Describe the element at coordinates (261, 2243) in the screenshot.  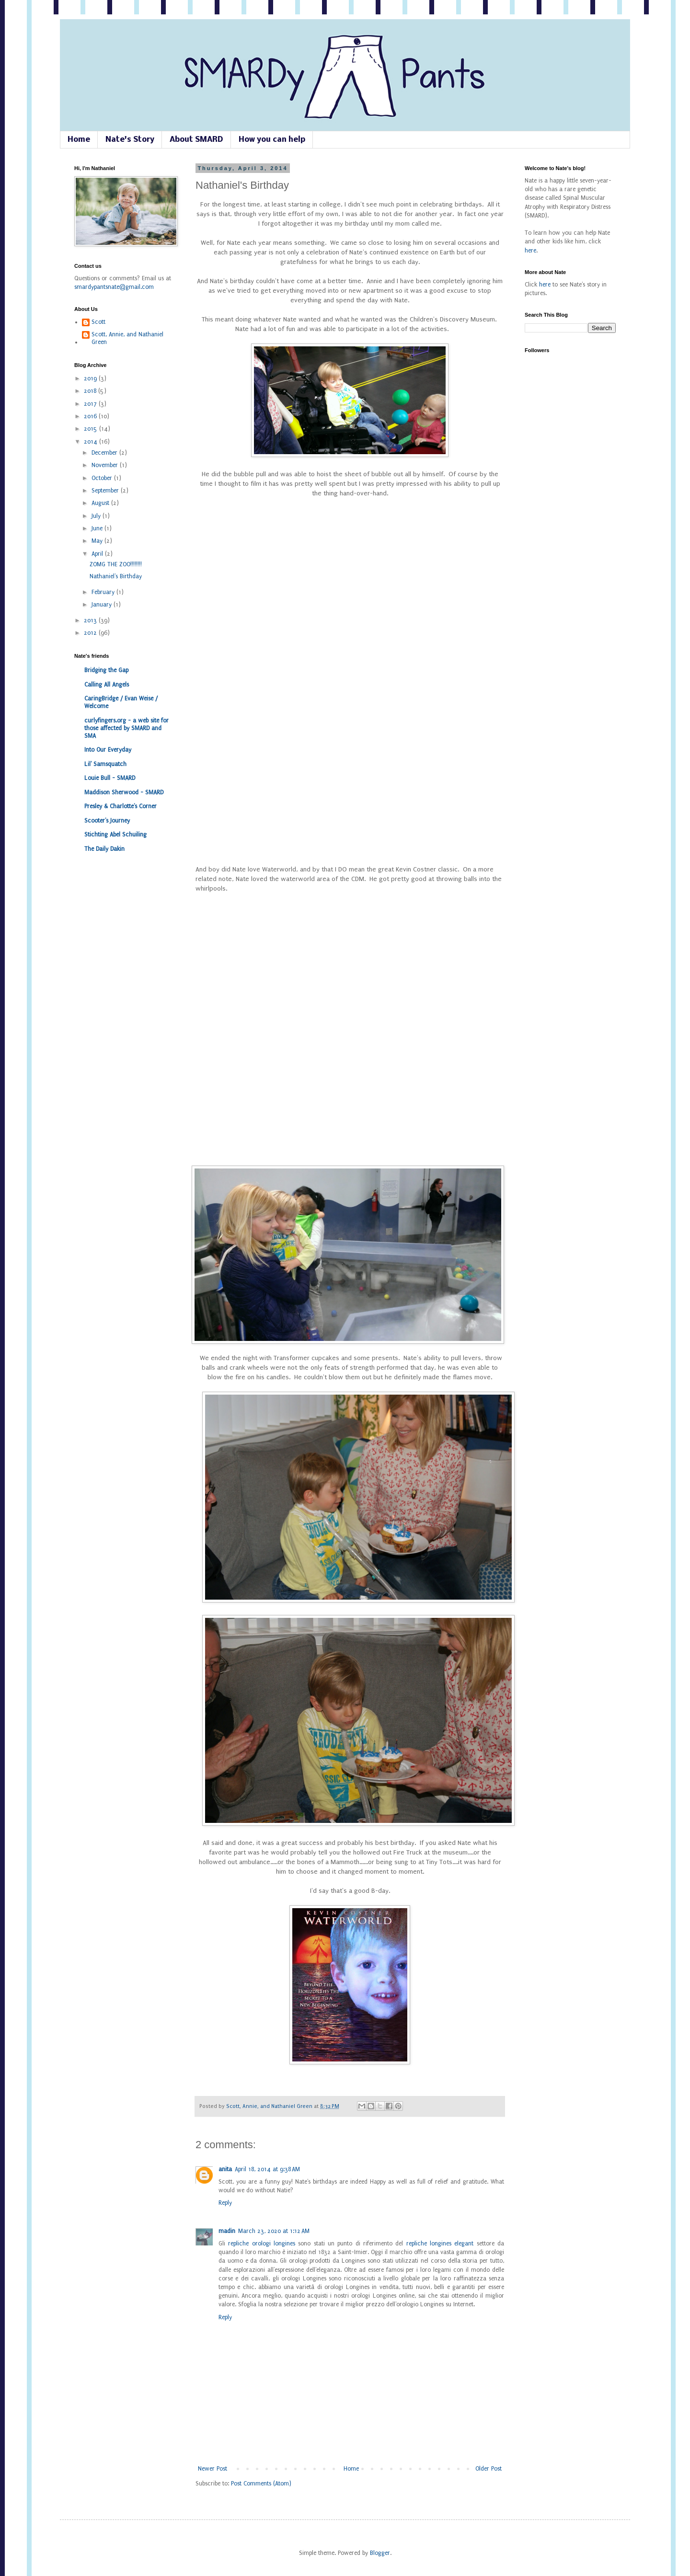
I see `repliche orologi longines` at that location.